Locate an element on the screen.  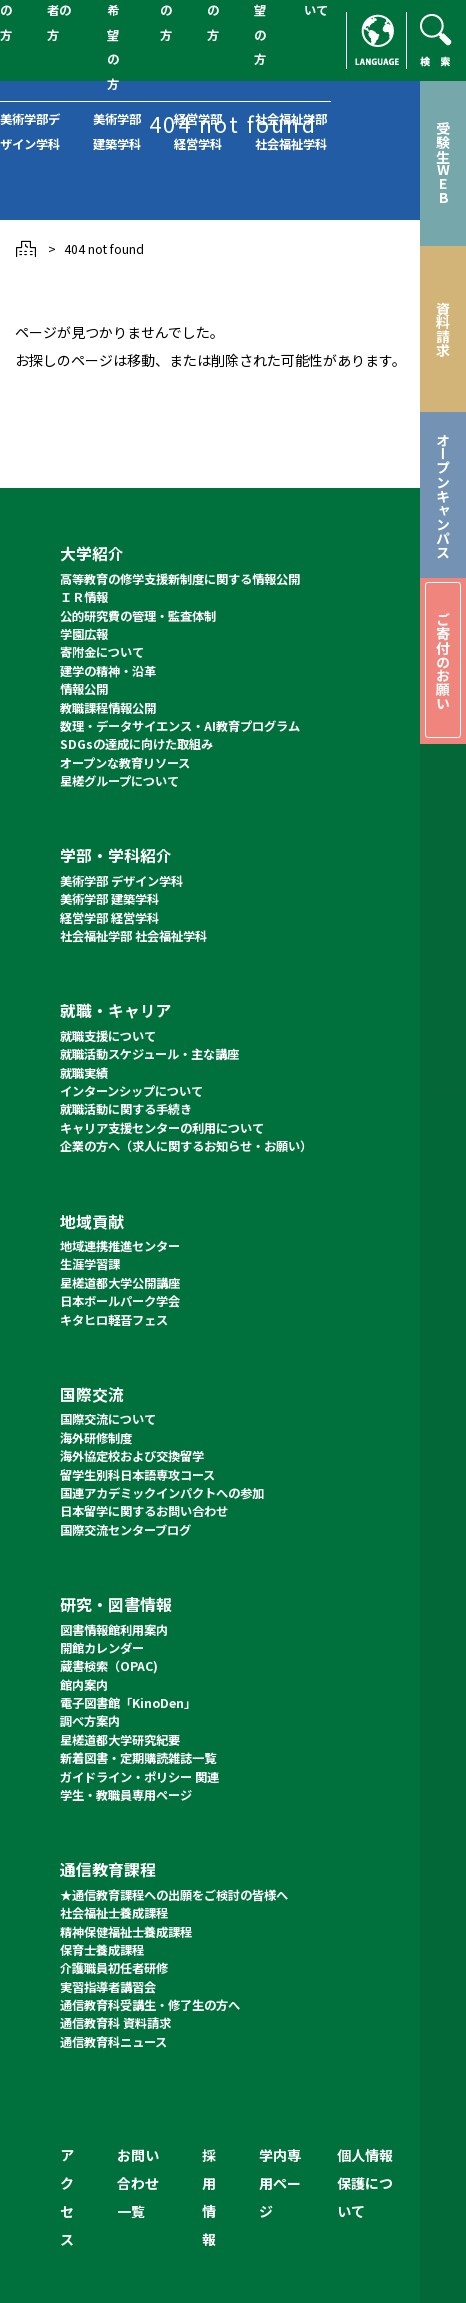
大学紹介 is located at coordinates (92, 553).